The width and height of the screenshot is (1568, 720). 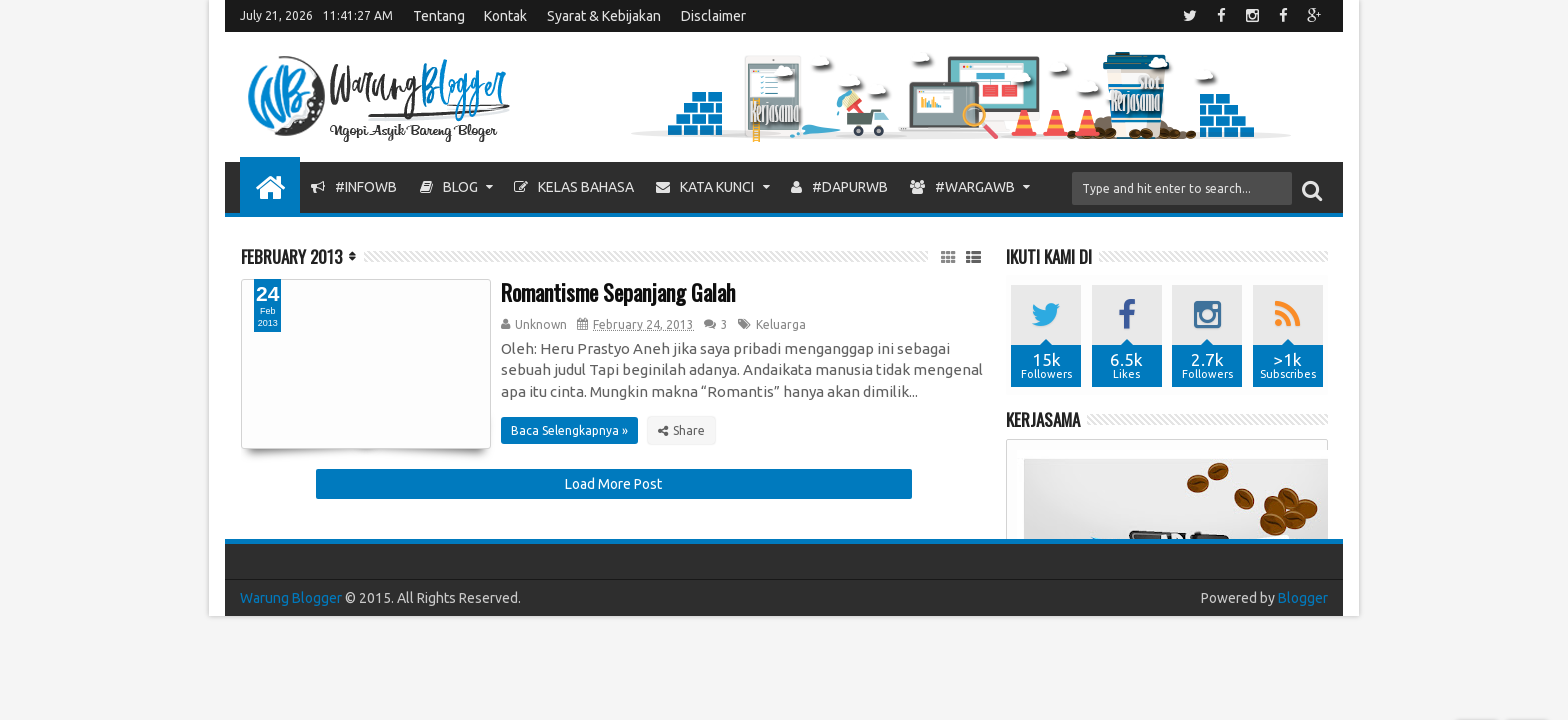 I want to click on #DapurWB, so click(x=839, y=187).